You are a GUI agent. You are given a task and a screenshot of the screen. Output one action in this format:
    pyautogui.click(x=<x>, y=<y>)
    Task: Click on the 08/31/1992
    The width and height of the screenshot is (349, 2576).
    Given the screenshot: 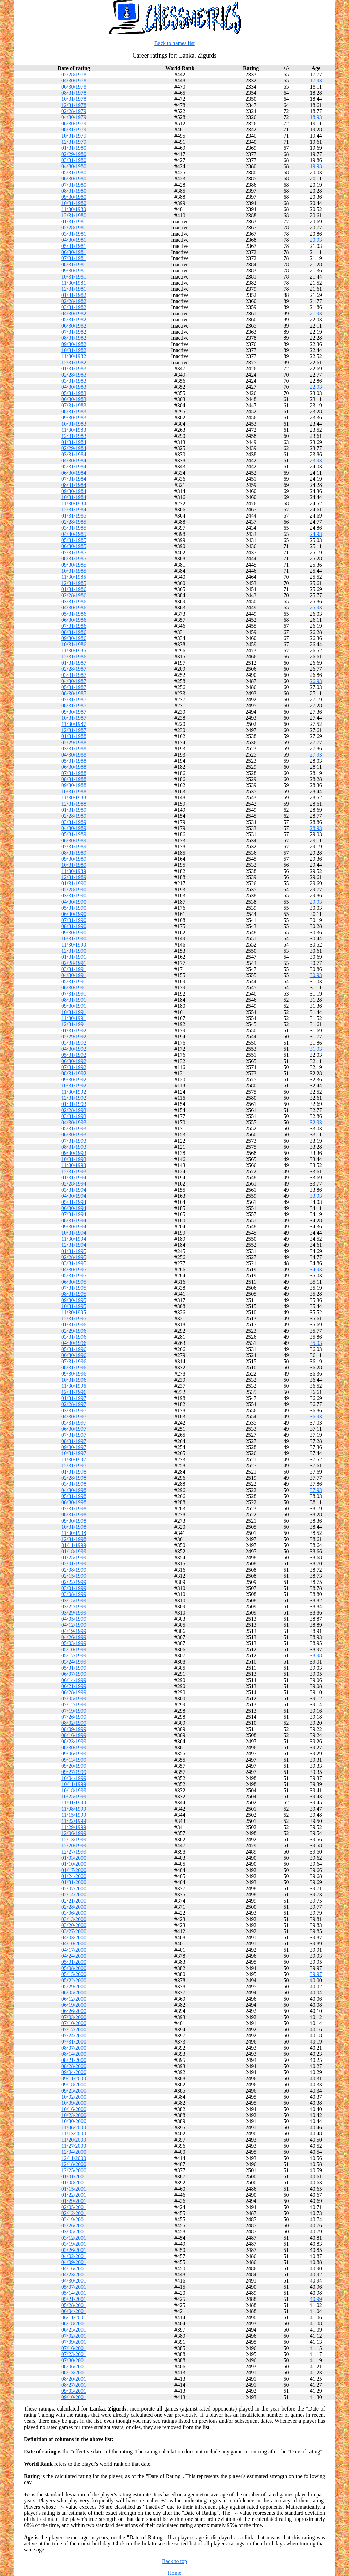 What is the action you would take?
    pyautogui.click(x=73, y=1073)
    